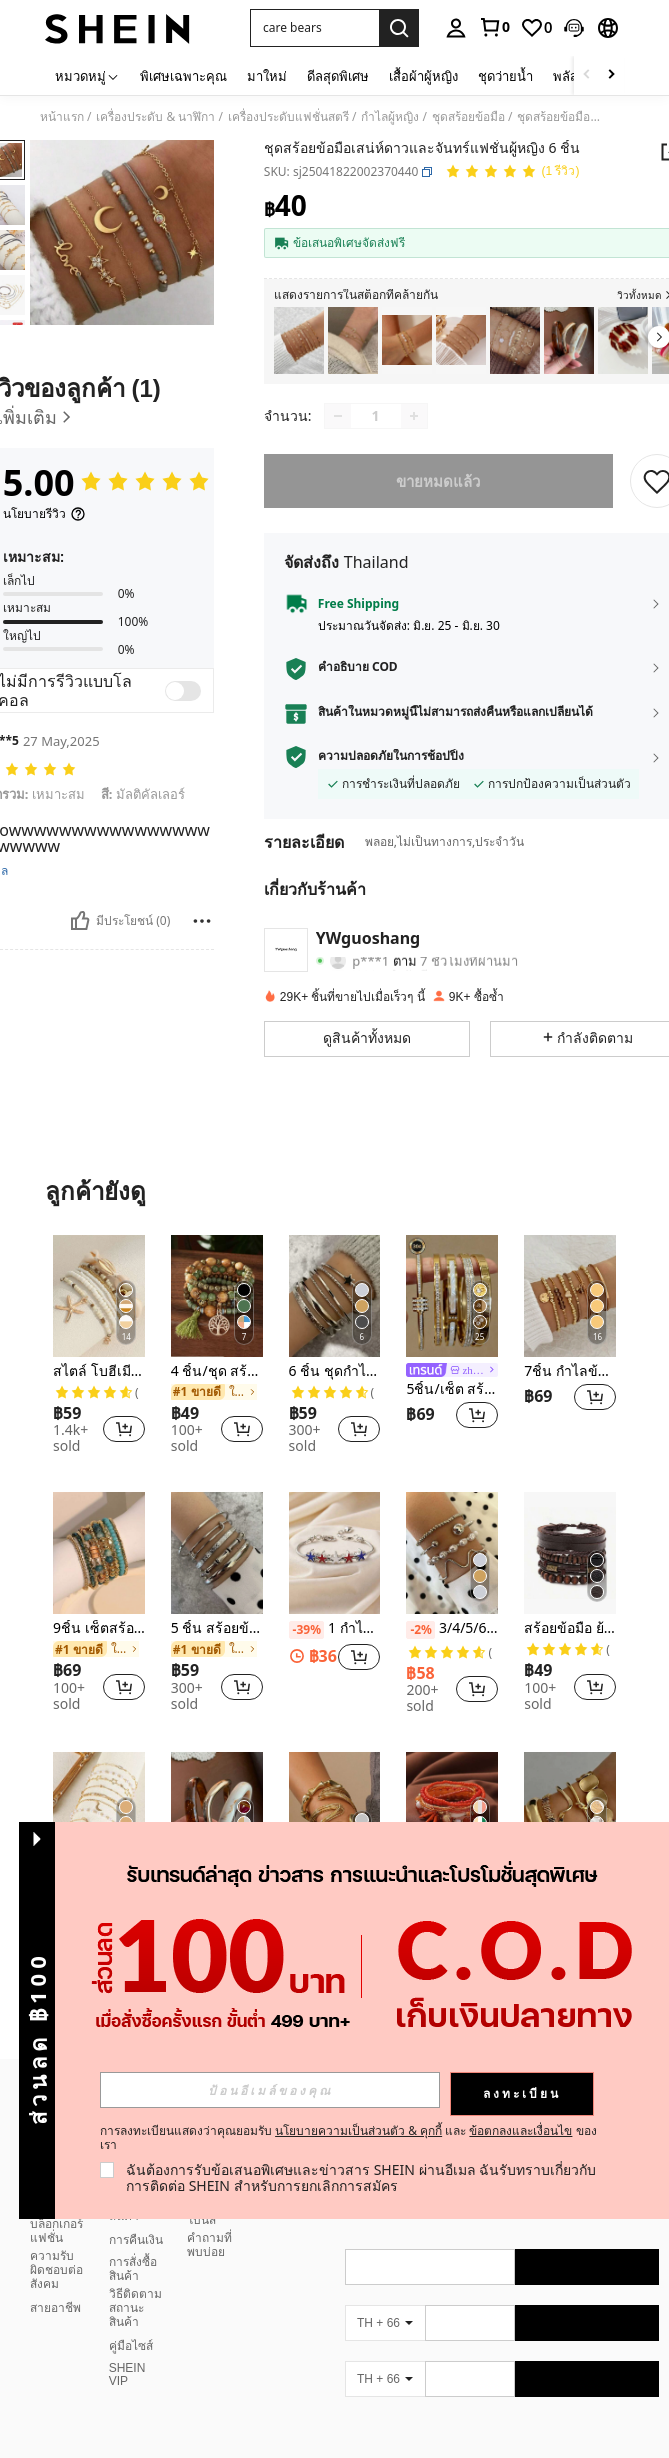 The height and width of the screenshot is (2458, 669). What do you see at coordinates (335, 1629) in the screenshot?
I see `1 กำไลข้อมือทองแดงประดับลูกปัดลายดาวห้าแฉกแบบหยดน้ำมัน แฟชั่นเรียบง่าย สำหรับผู้หญิง สไตล์ DIY ปรับแต่งได้` at bounding box center [335, 1629].